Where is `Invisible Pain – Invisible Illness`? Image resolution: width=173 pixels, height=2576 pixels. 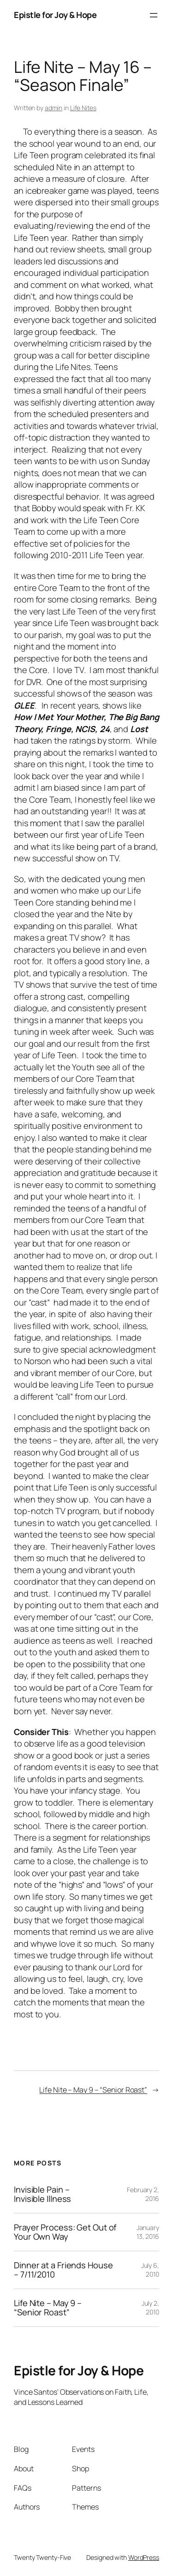 Invisible Pain – Invisible Illness is located at coordinates (42, 2194).